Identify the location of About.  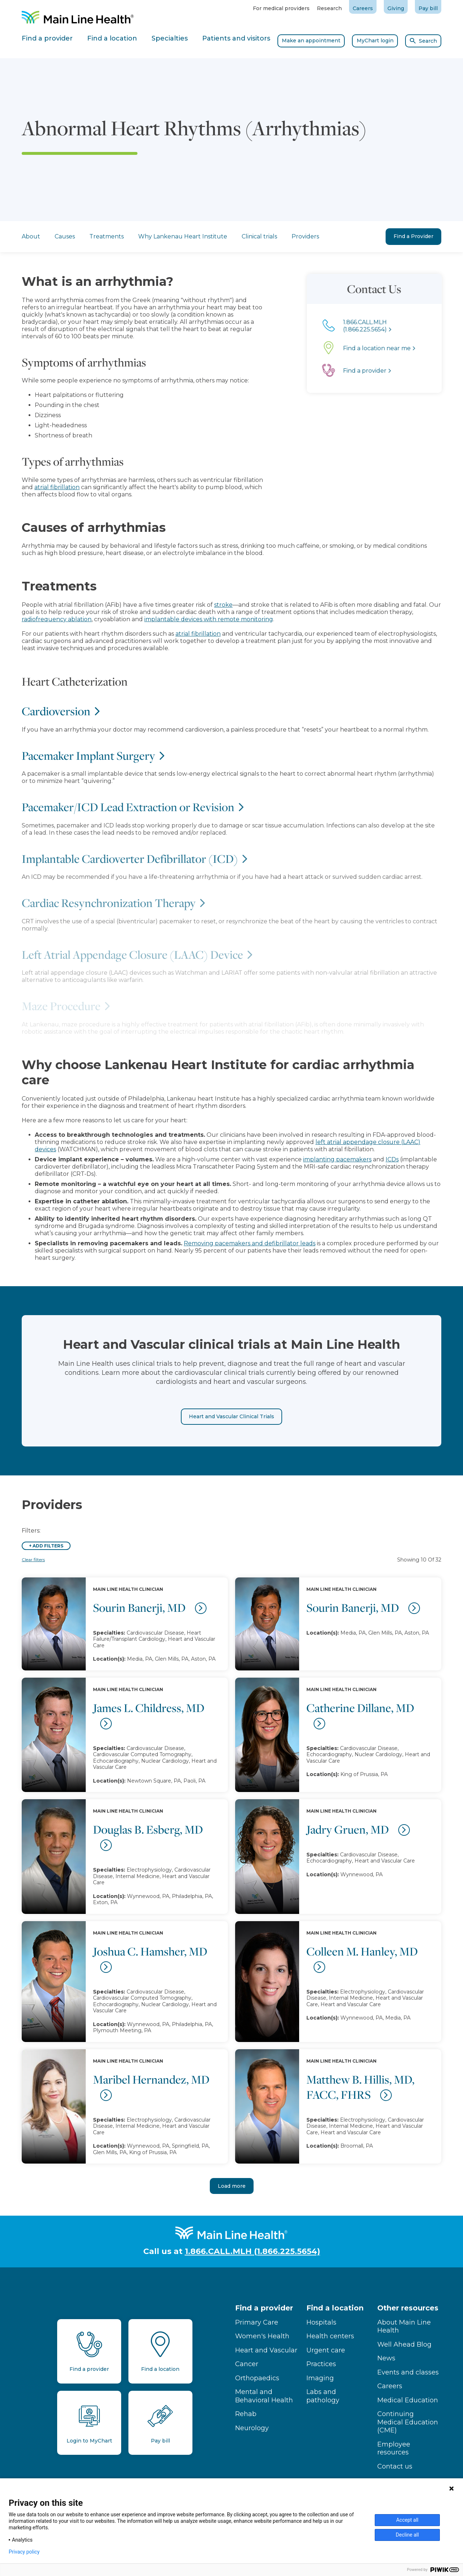
(31, 236).